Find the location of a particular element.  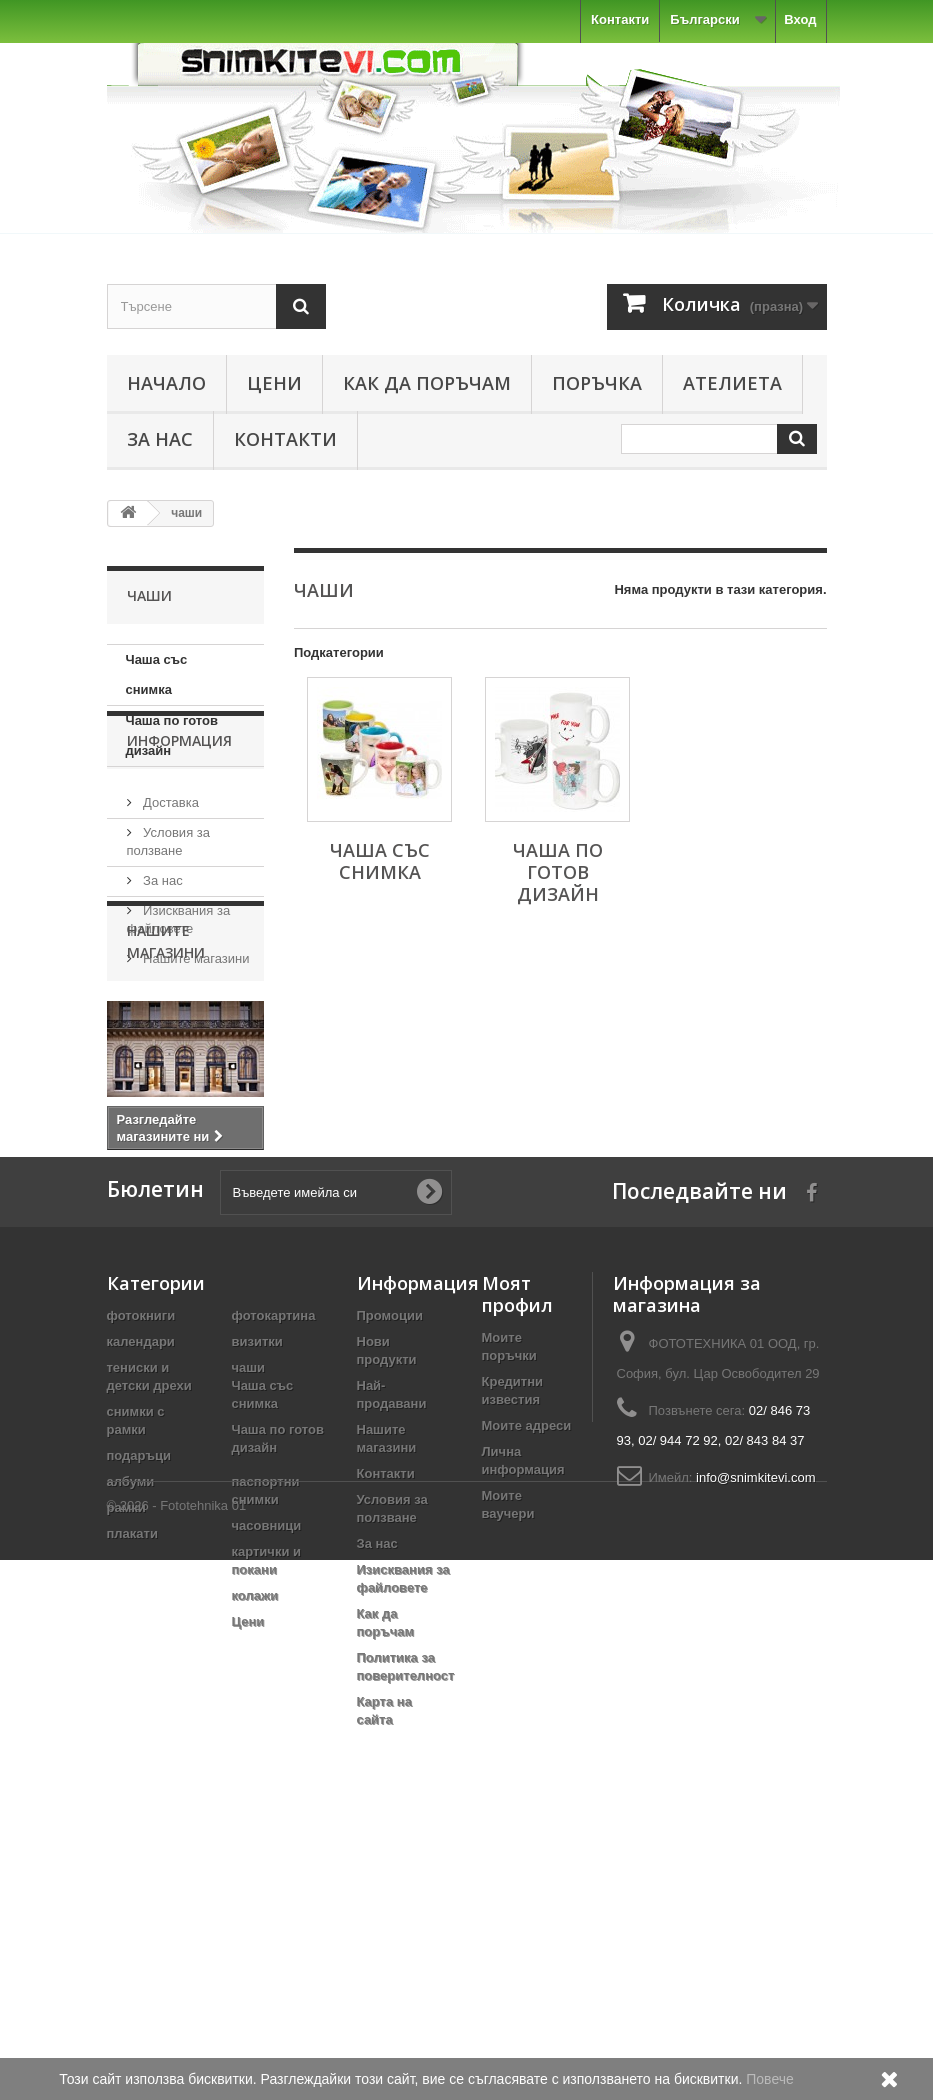

календари is located at coordinates (141, 1595).